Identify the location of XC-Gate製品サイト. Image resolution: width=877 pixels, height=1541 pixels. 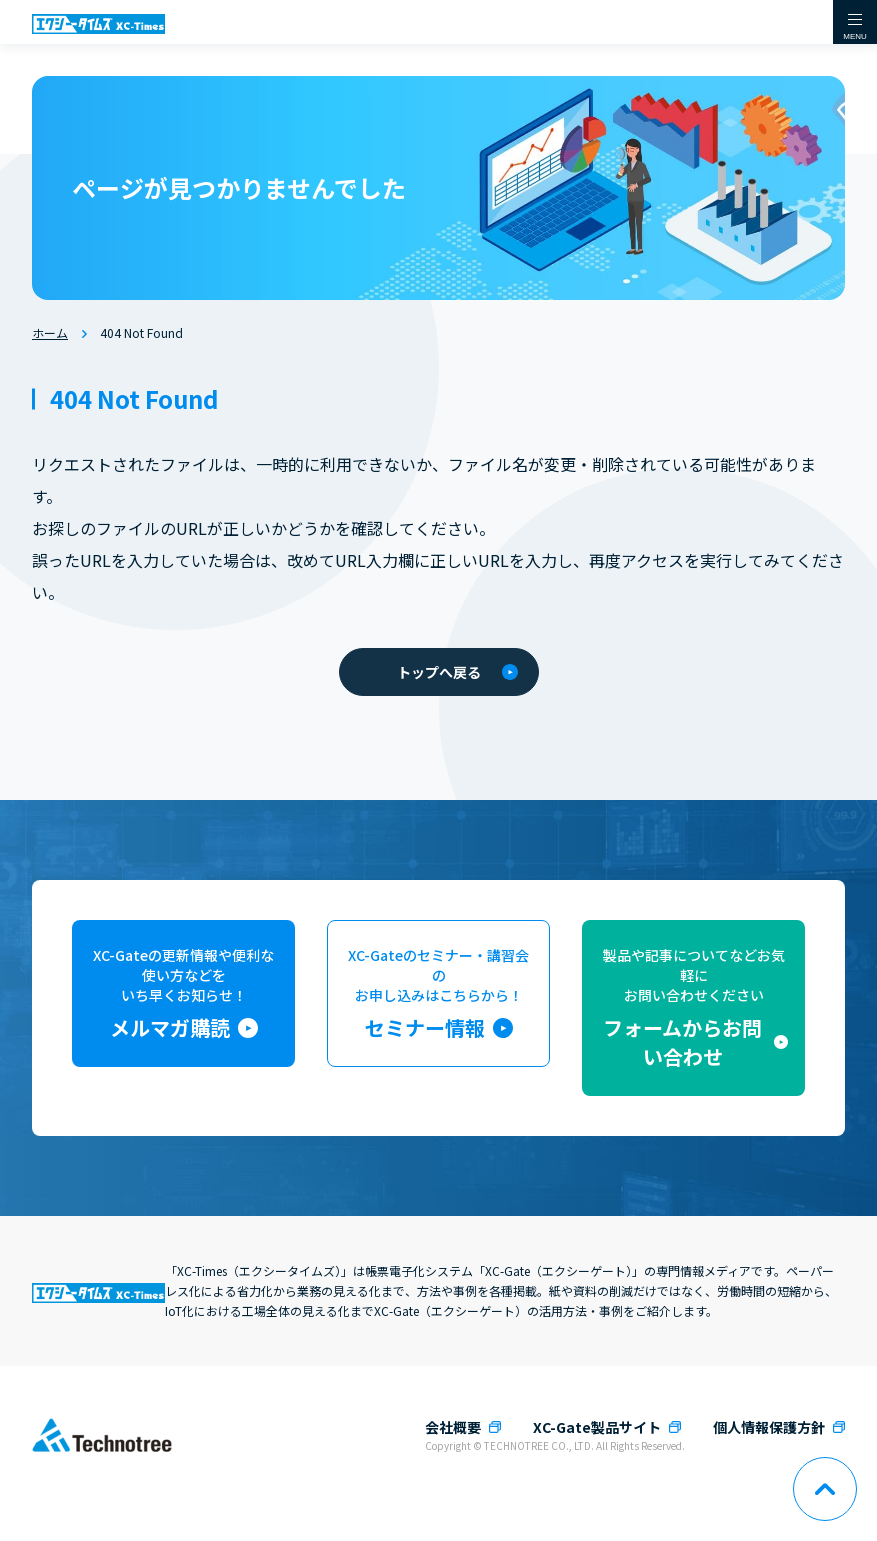
(597, 1427).